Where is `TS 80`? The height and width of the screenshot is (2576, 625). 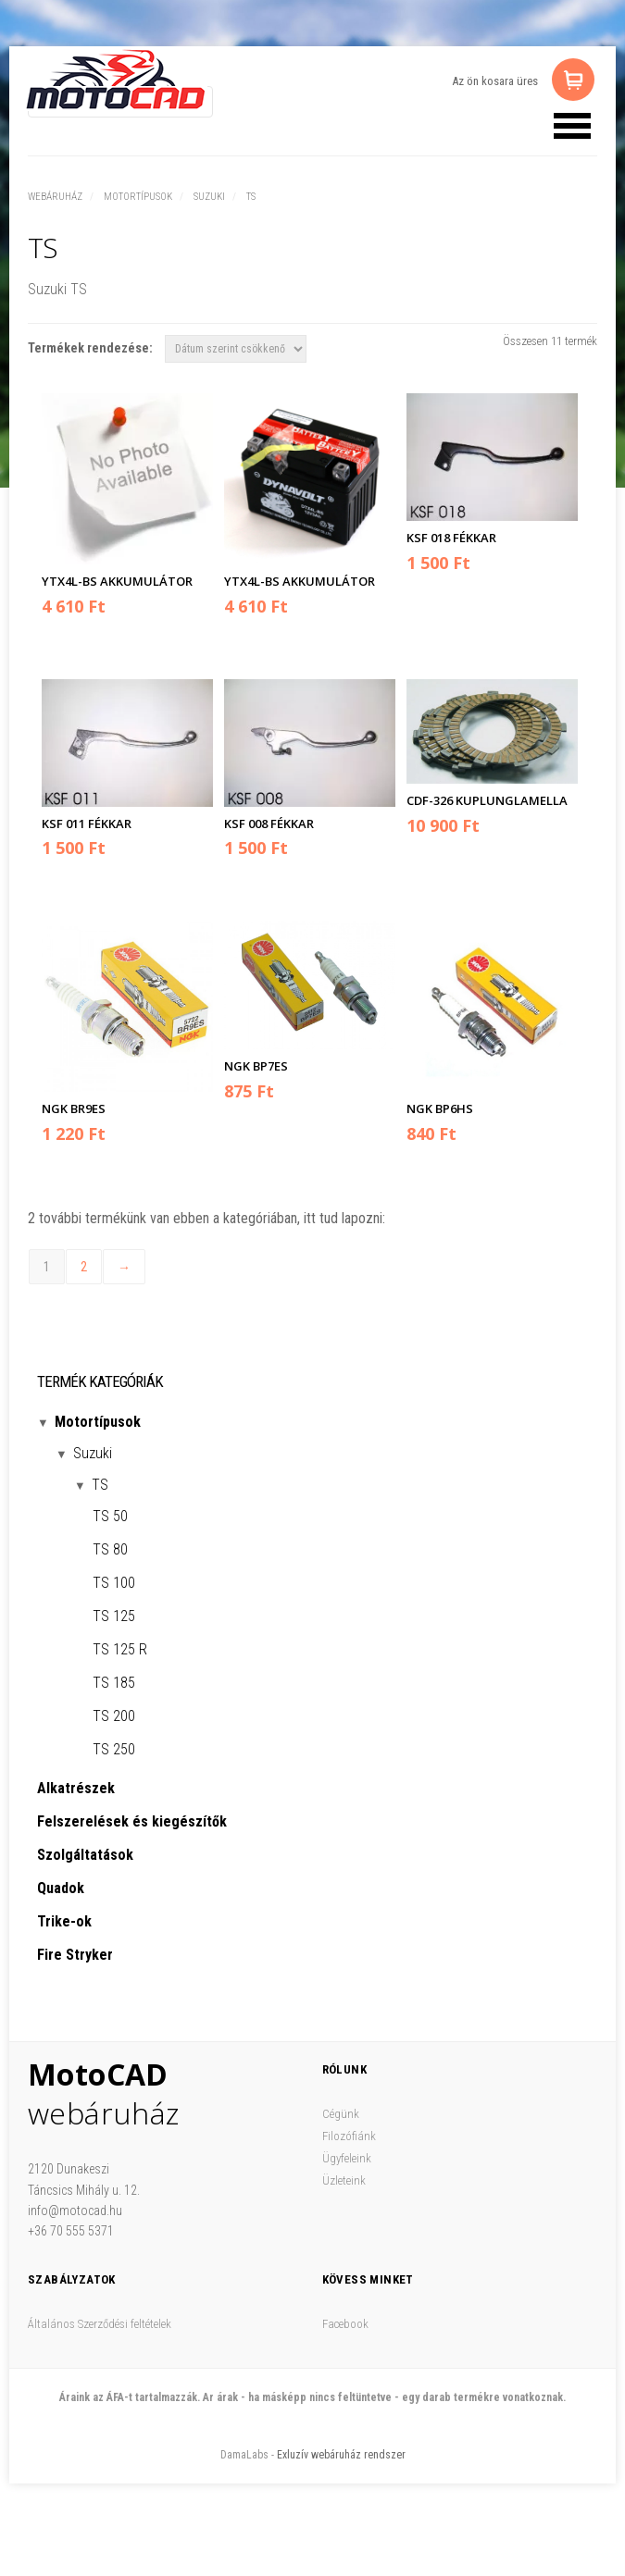 TS 80 is located at coordinates (110, 1549).